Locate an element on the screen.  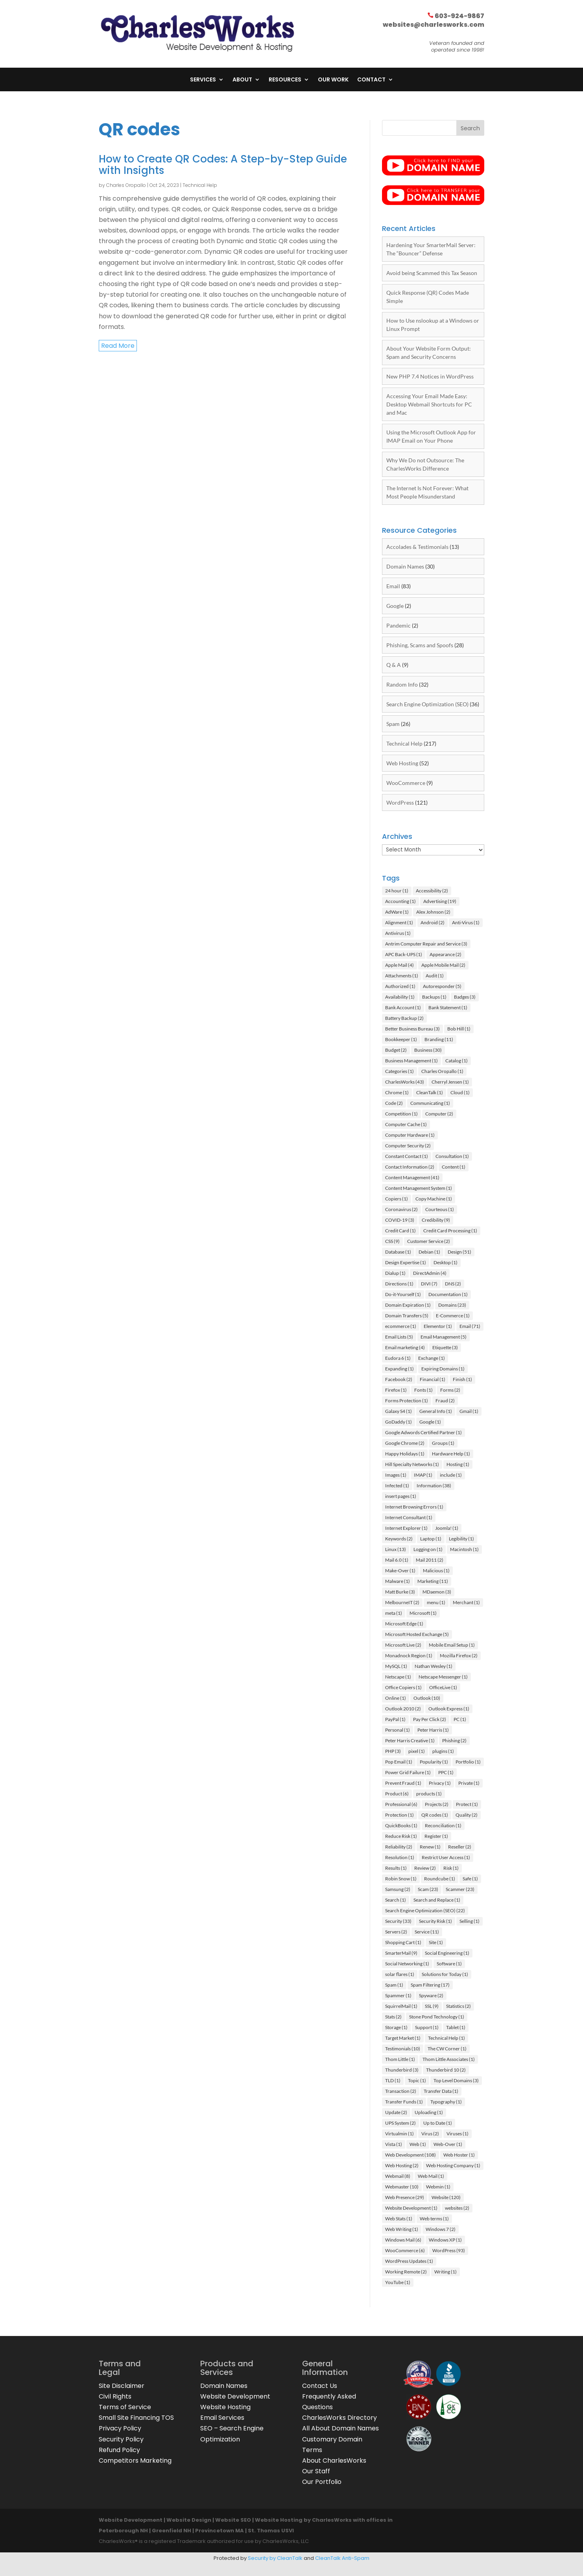
Virus [Virus (2 items)] is located at coordinates (430, 2134).